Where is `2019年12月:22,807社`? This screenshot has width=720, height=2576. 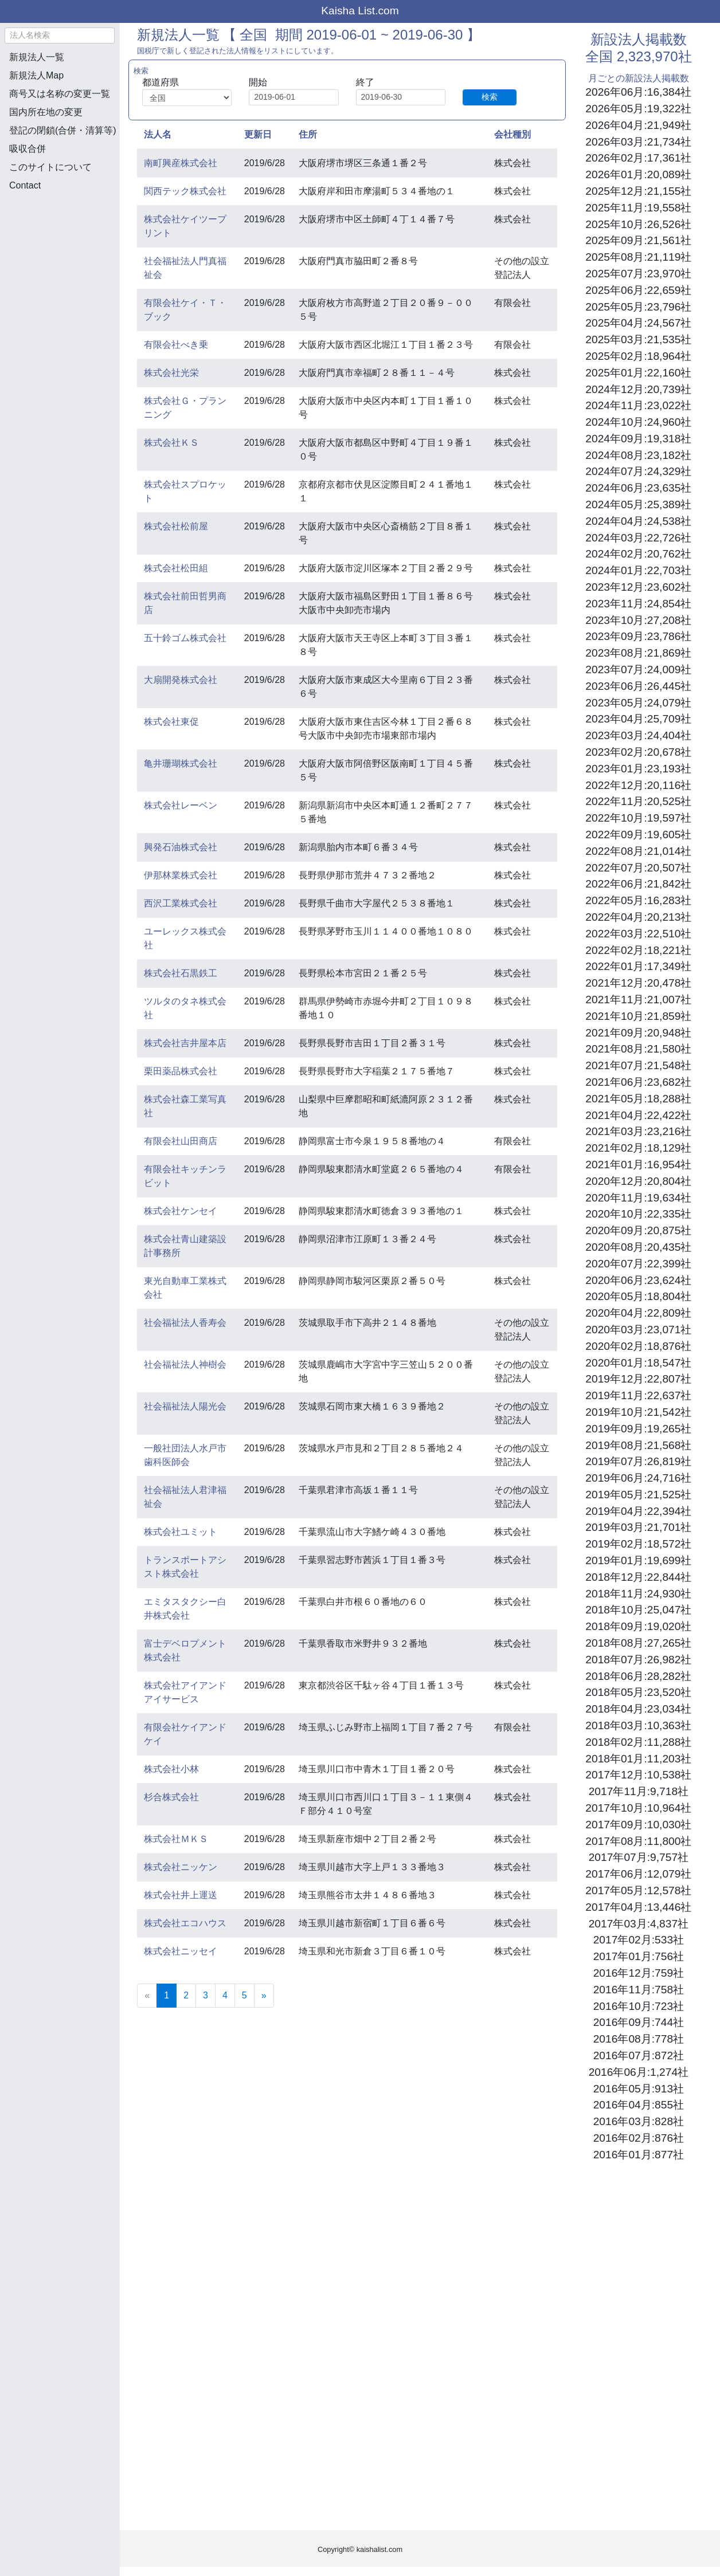 2019年12月:22,807社 is located at coordinates (638, 1379).